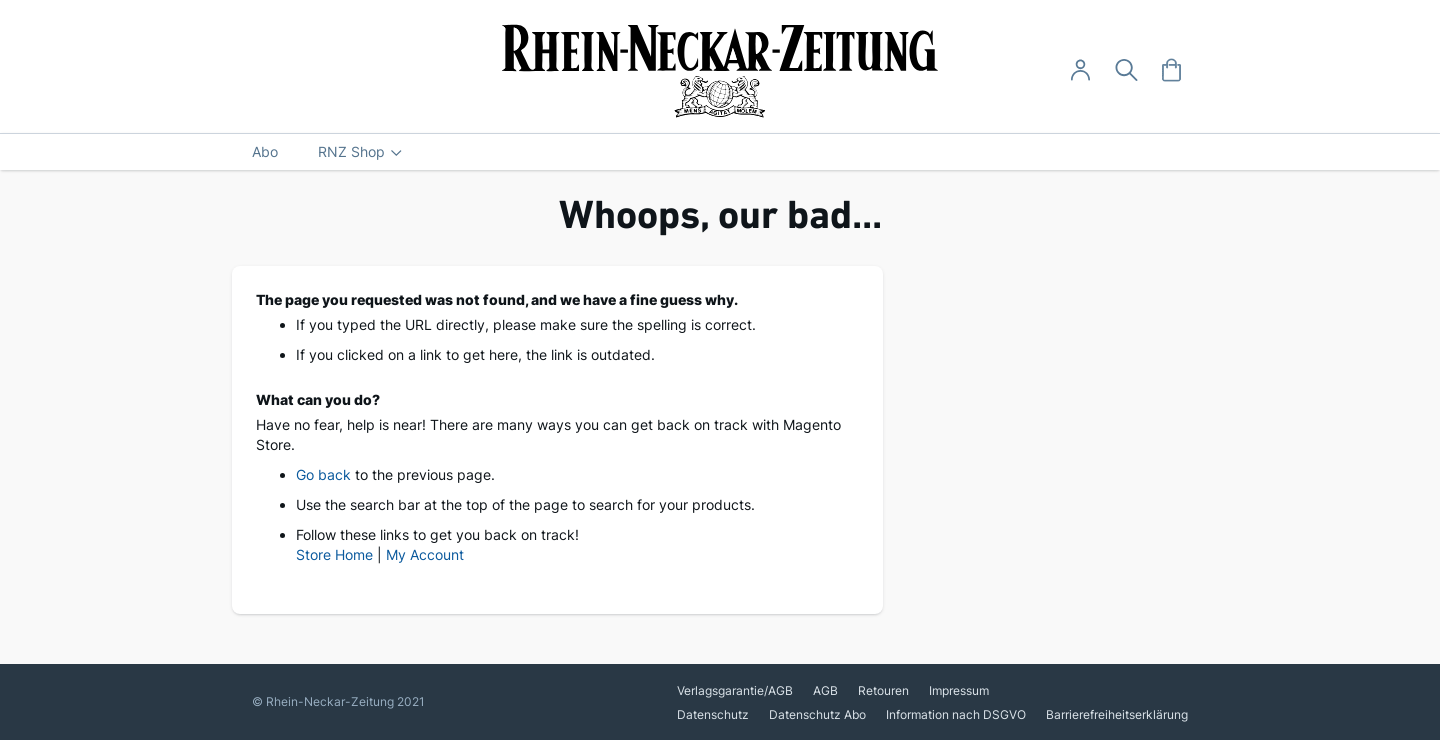  What do you see at coordinates (735, 690) in the screenshot?
I see `Verlagsgarantie/AGB` at bounding box center [735, 690].